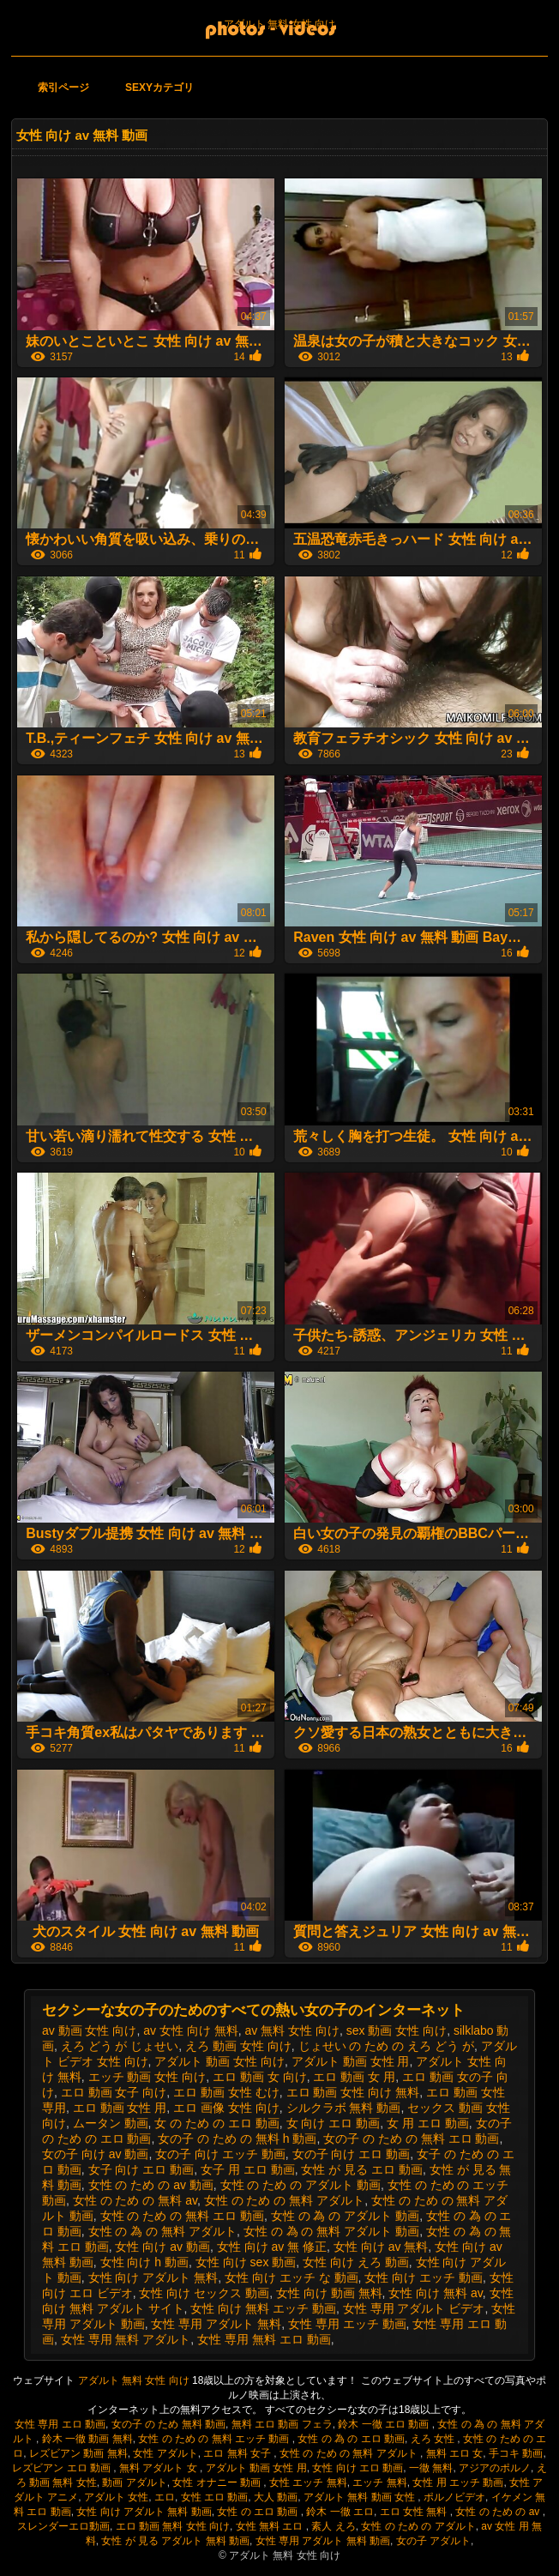  What do you see at coordinates (190, 2030) in the screenshot?
I see `av 女性 向け 無料` at bounding box center [190, 2030].